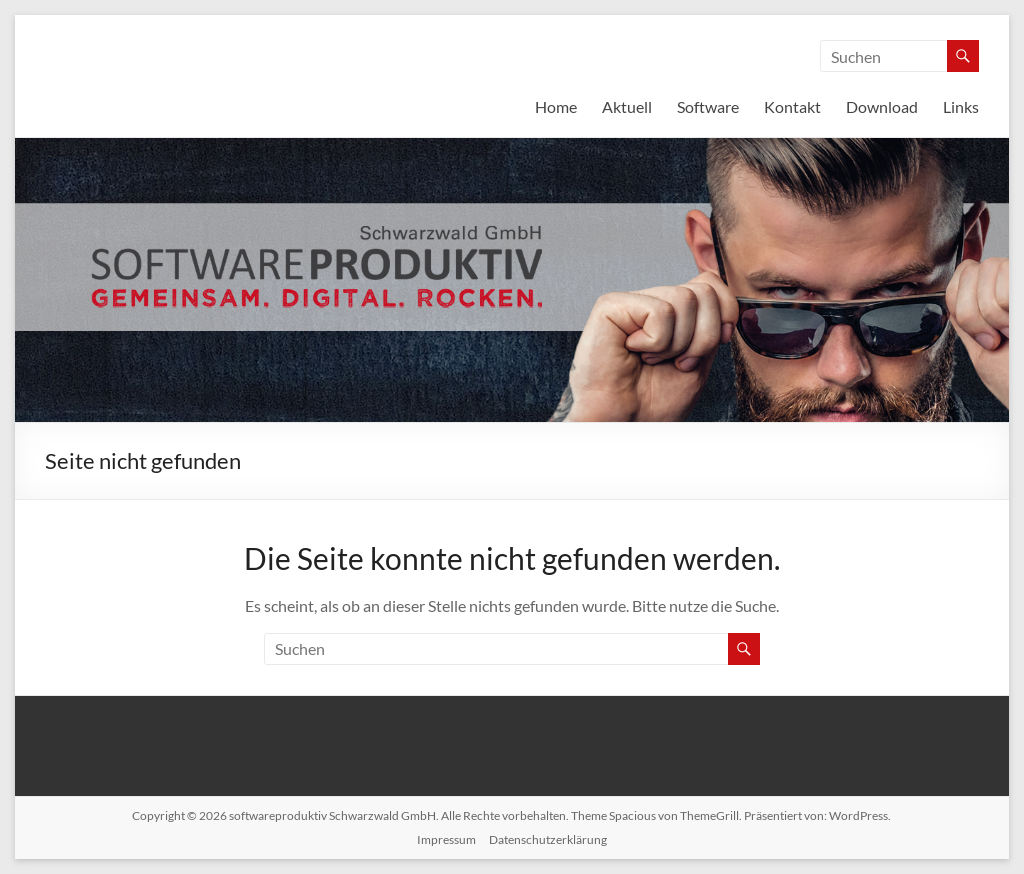 The height and width of the screenshot is (874, 1024). Describe the element at coordinates (548, 839) in the screenshot. I see `Datenschutzerklärung` at that location.